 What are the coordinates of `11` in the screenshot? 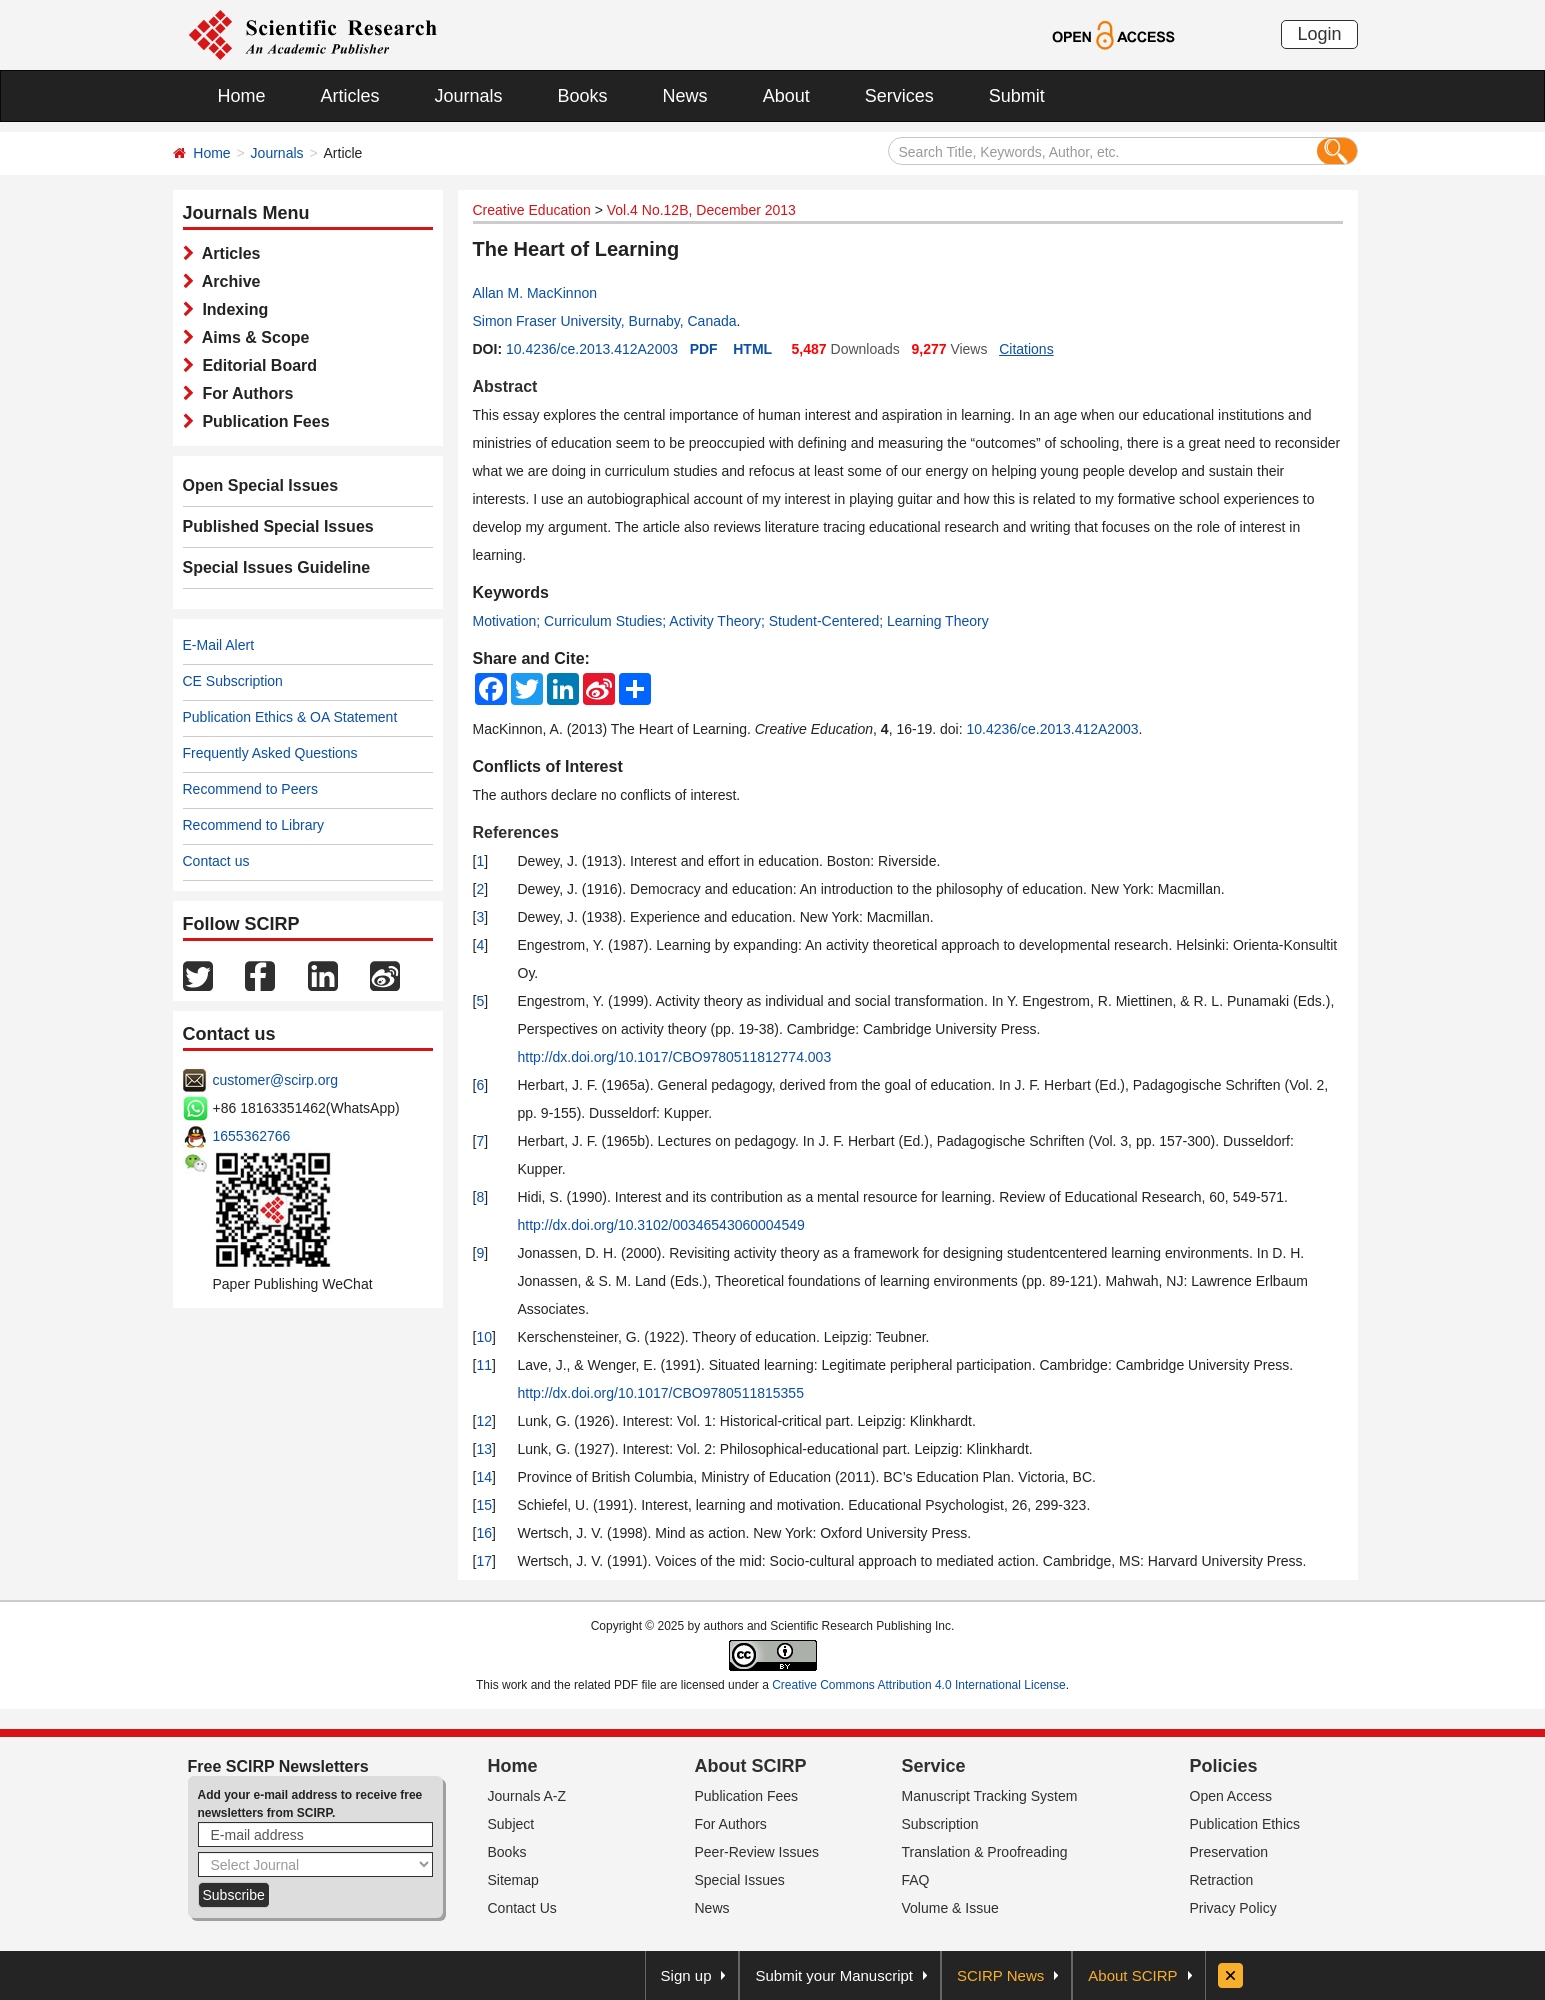 It's located at (484, 1365).